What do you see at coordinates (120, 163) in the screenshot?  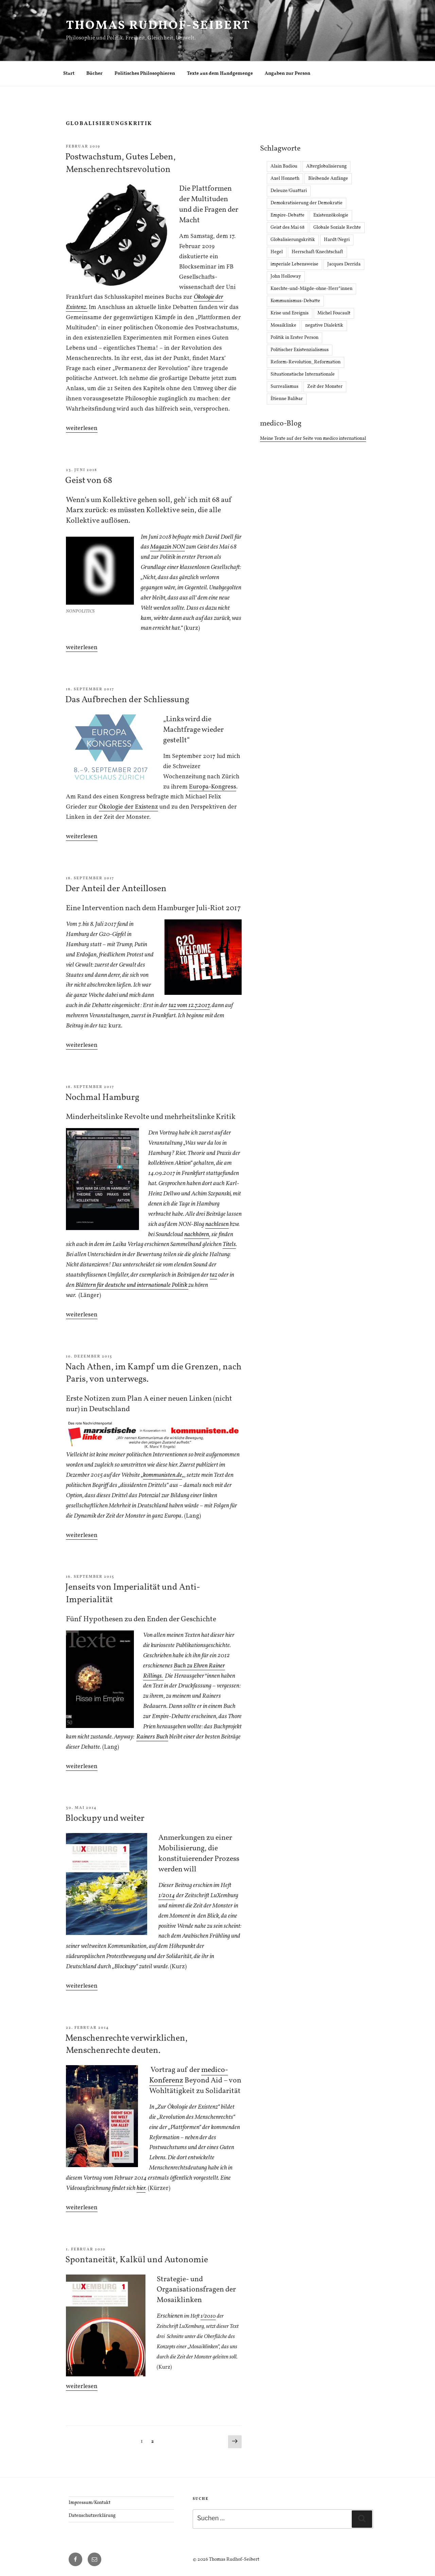 I see `Postwachstum, Gutes Leben, Menschenrechtsrevolution` at bounding box center [120, 163].